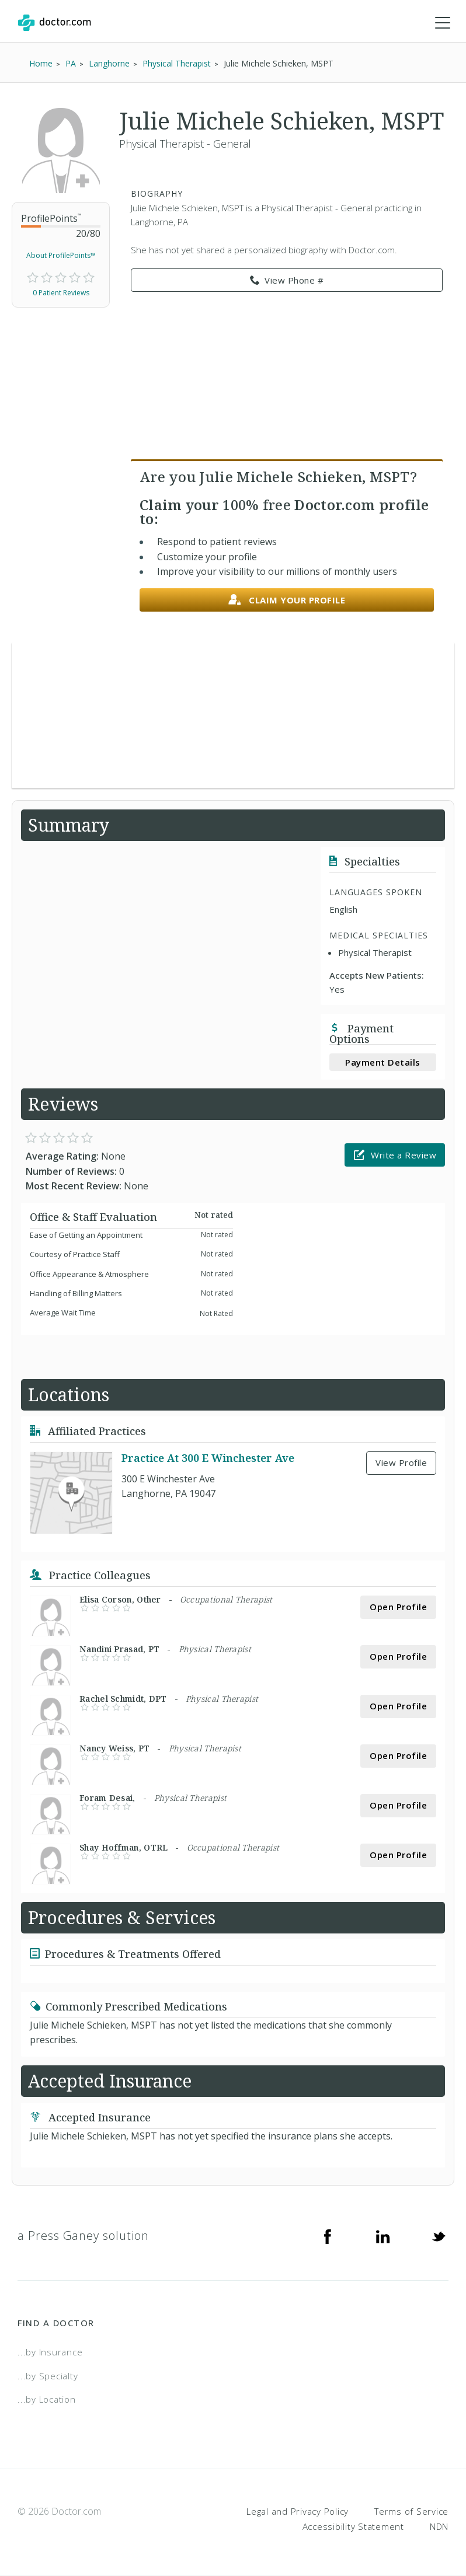 This screenshot has height=2576, width=466. Describe the element at coordinates (297, 2511) in the screenshot. I see `Legal and Privacy Policy` at that location.